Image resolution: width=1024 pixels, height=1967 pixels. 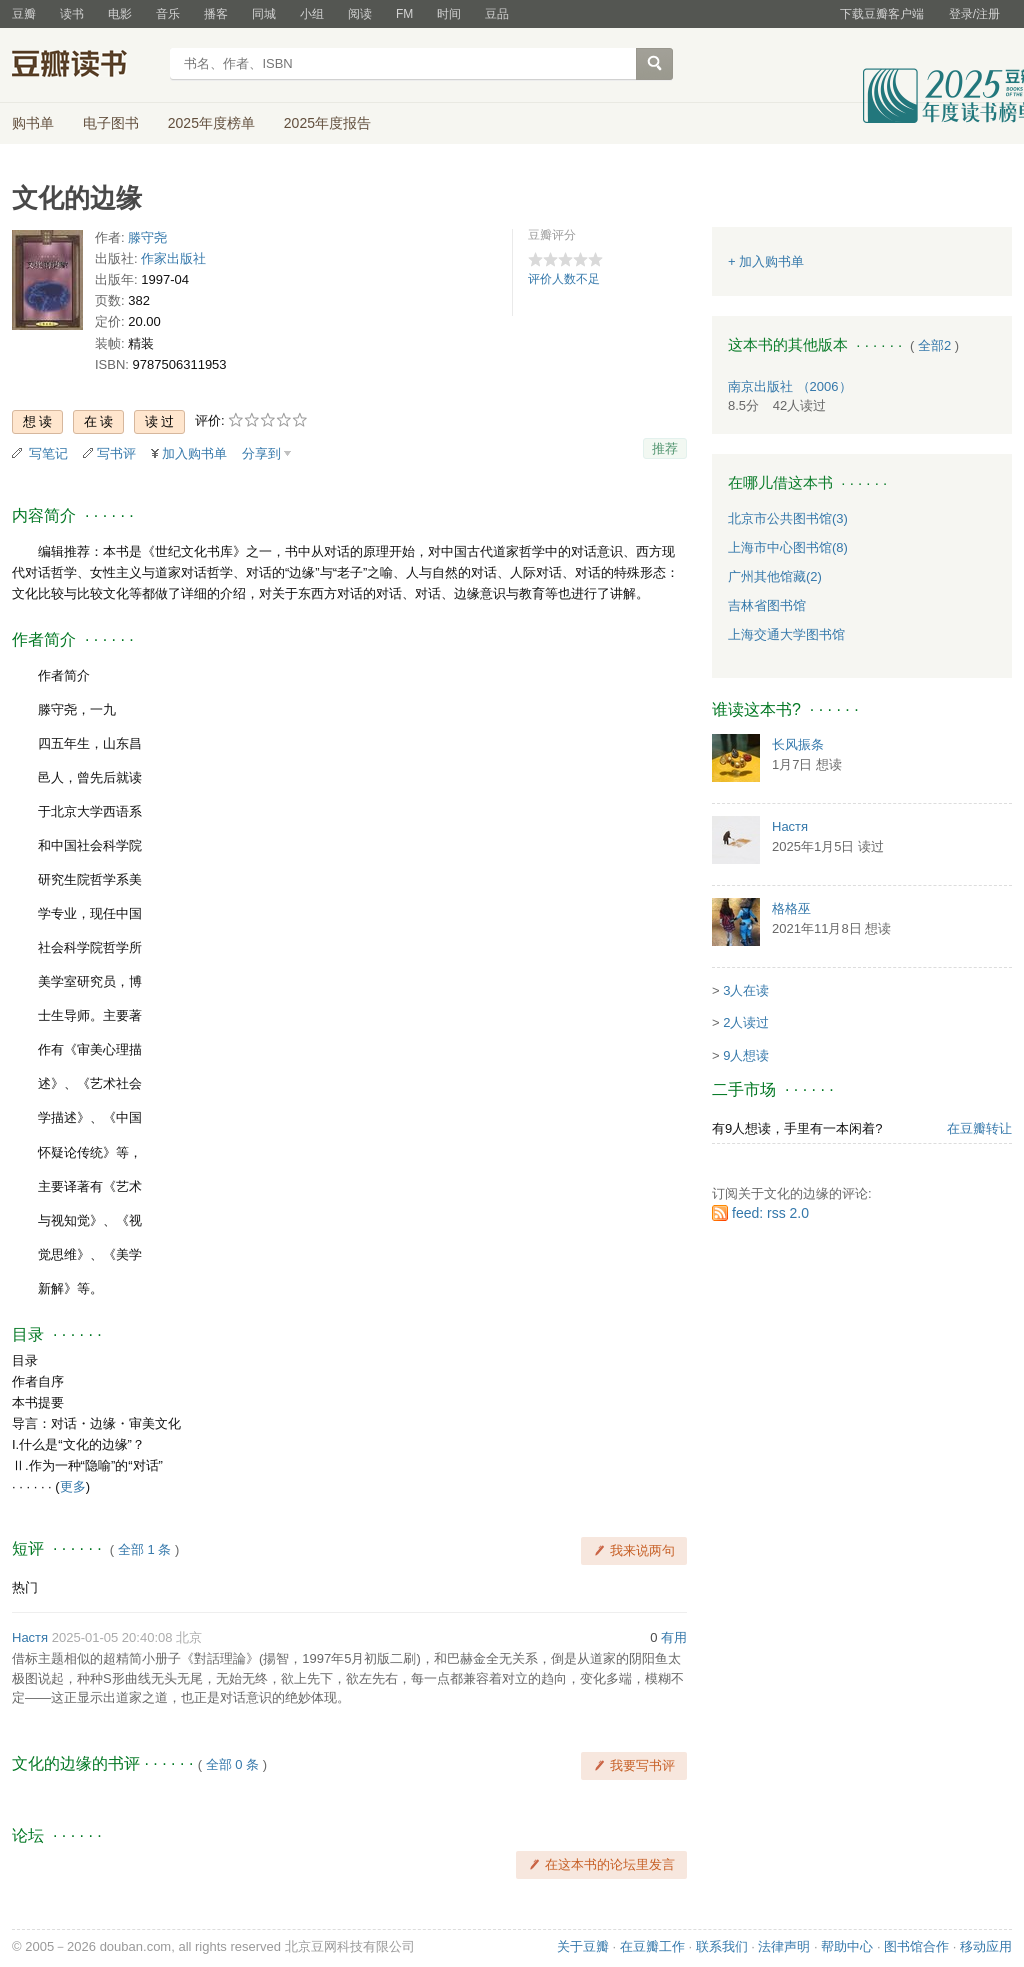 What do you see at coordinates (24, 14) in the screenshot?
I see `豆瓣` at bounding box center [24, 14].